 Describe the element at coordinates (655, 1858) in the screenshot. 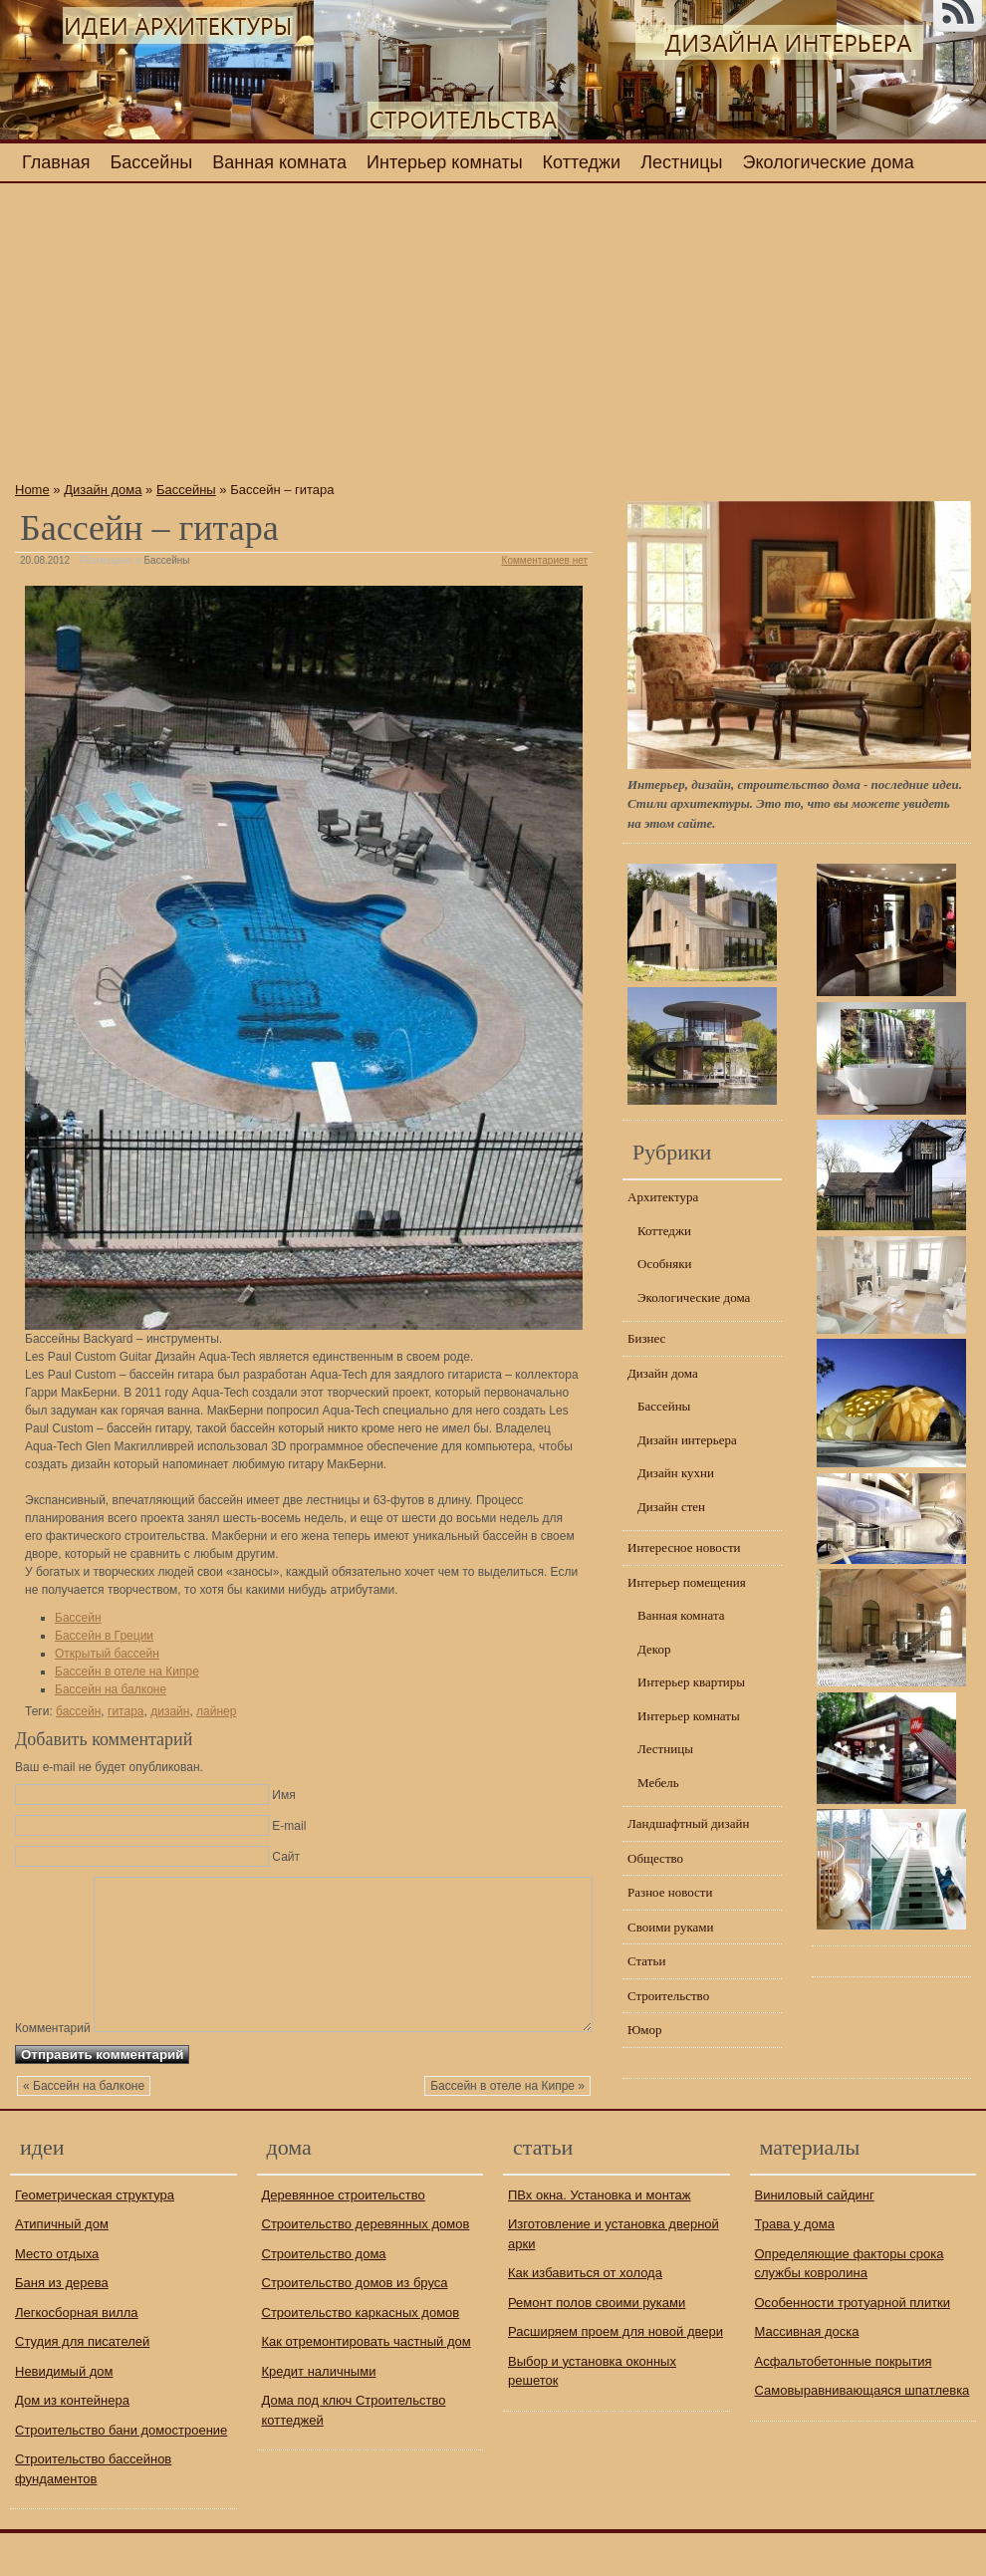

I see `Общество` at that location.